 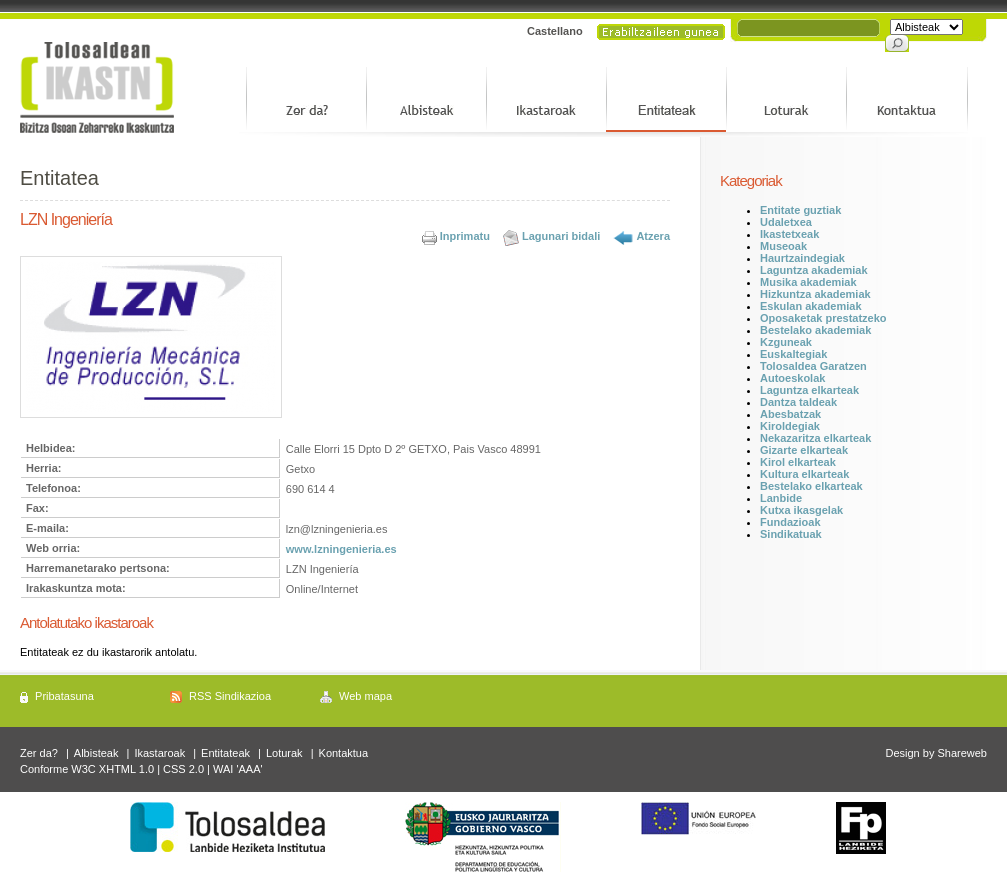 What do you see at coordinates (801, 510) in the screenshot?
I see `Kutxa ikasgelak` at bounding box center [801, 510].